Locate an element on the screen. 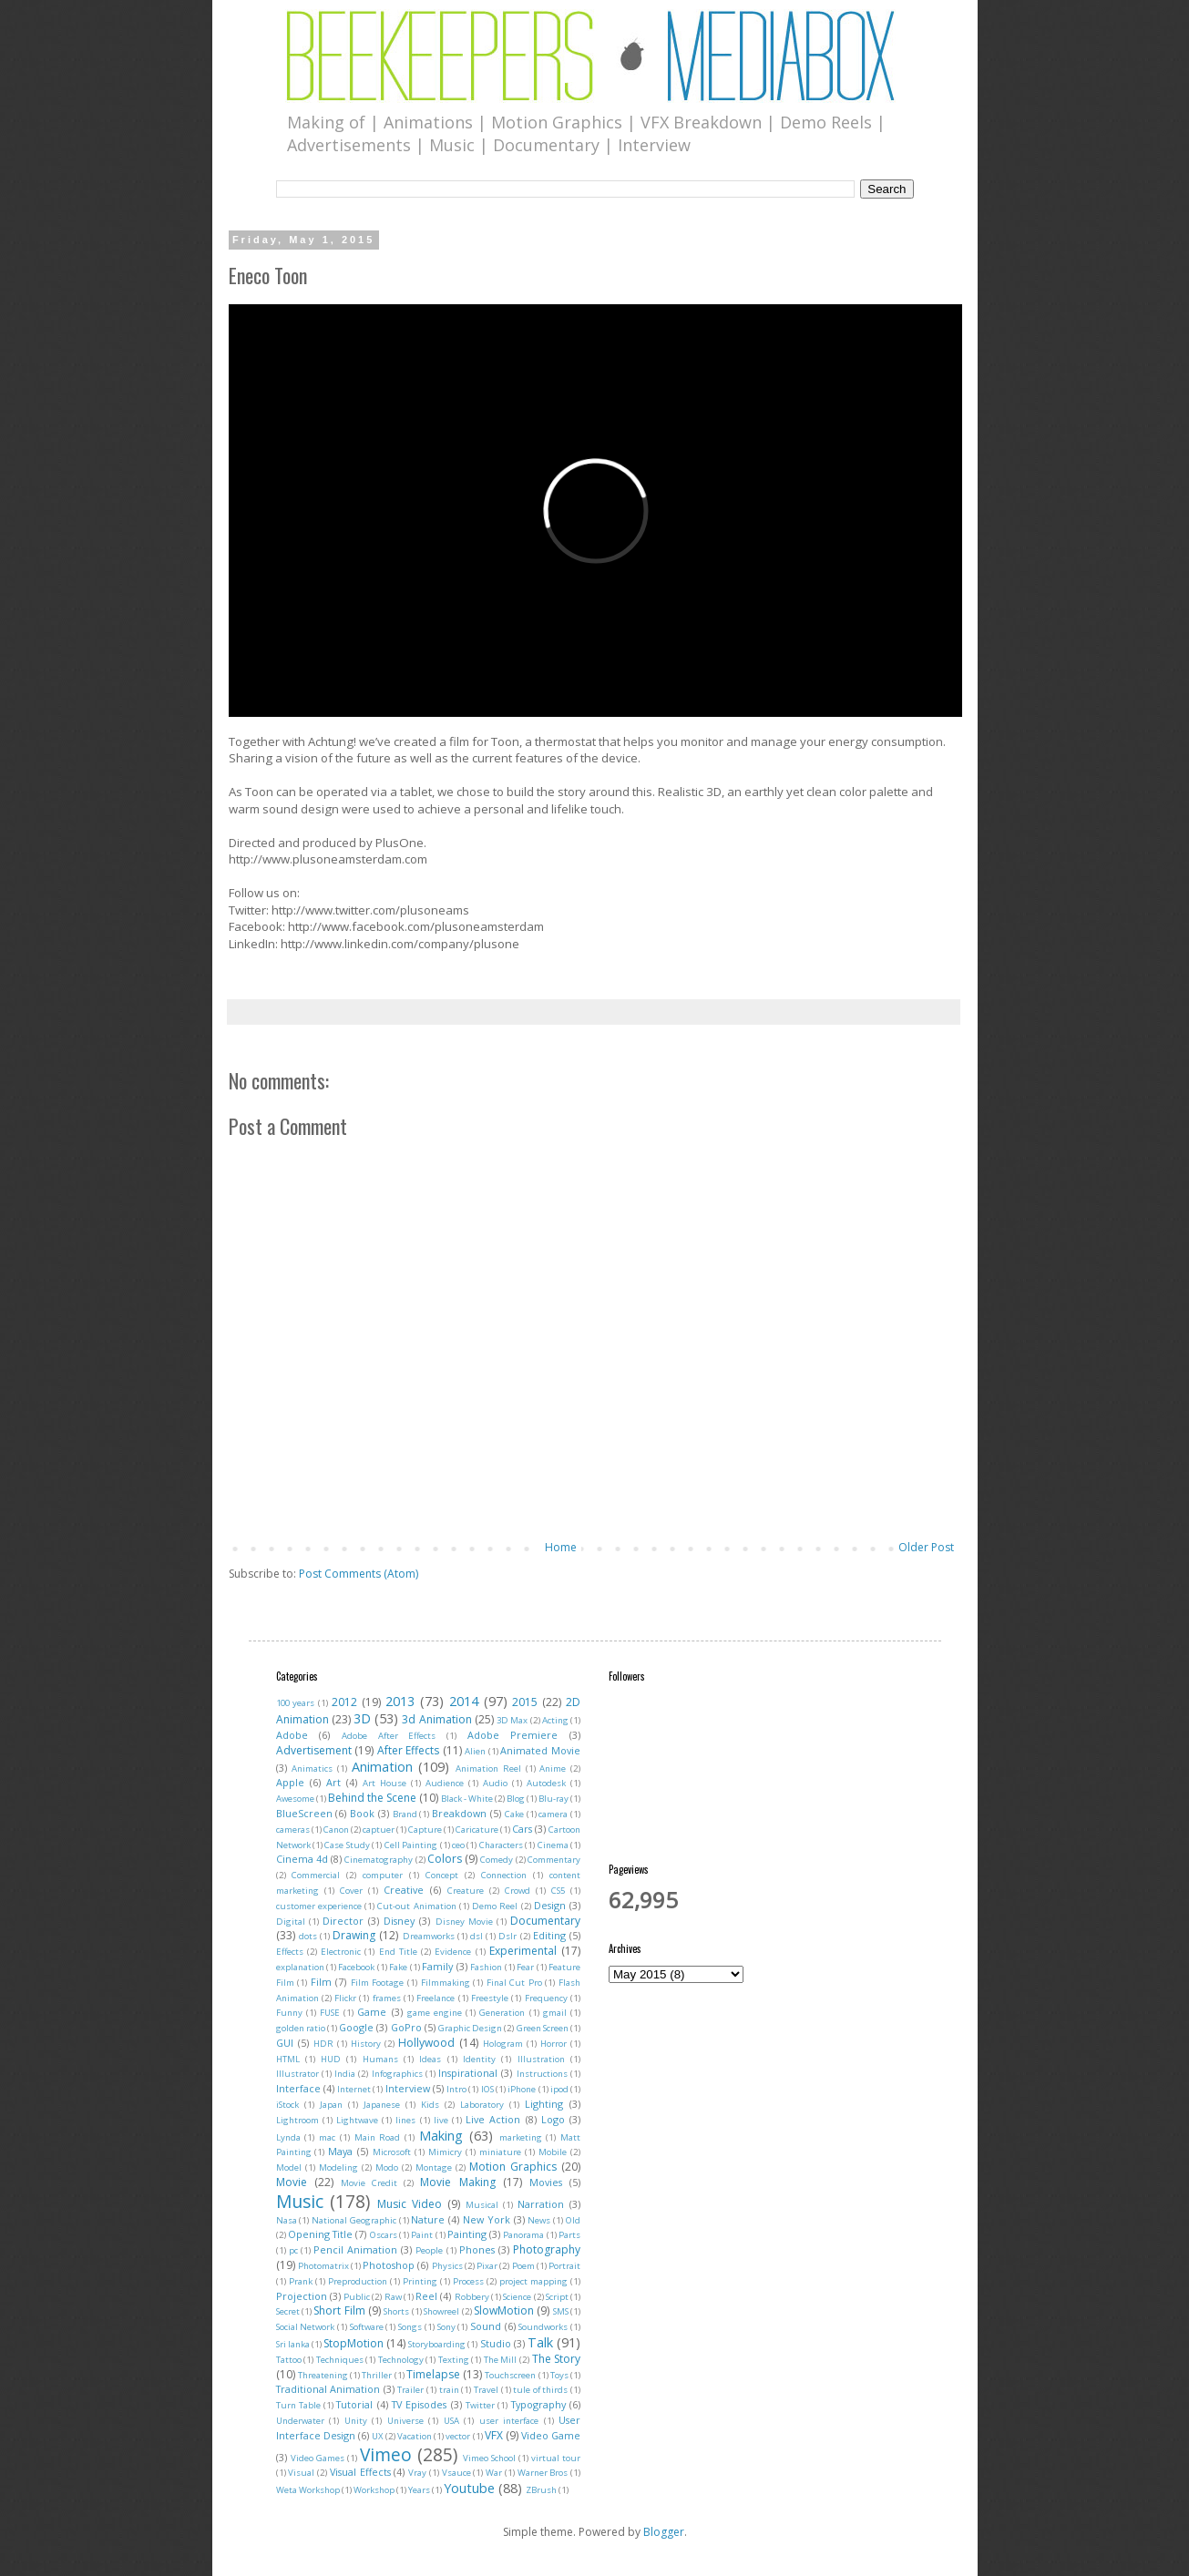 The width and height of the screenshot is (1189, 2576). Soundworks is located at coordinates (543, 2327).